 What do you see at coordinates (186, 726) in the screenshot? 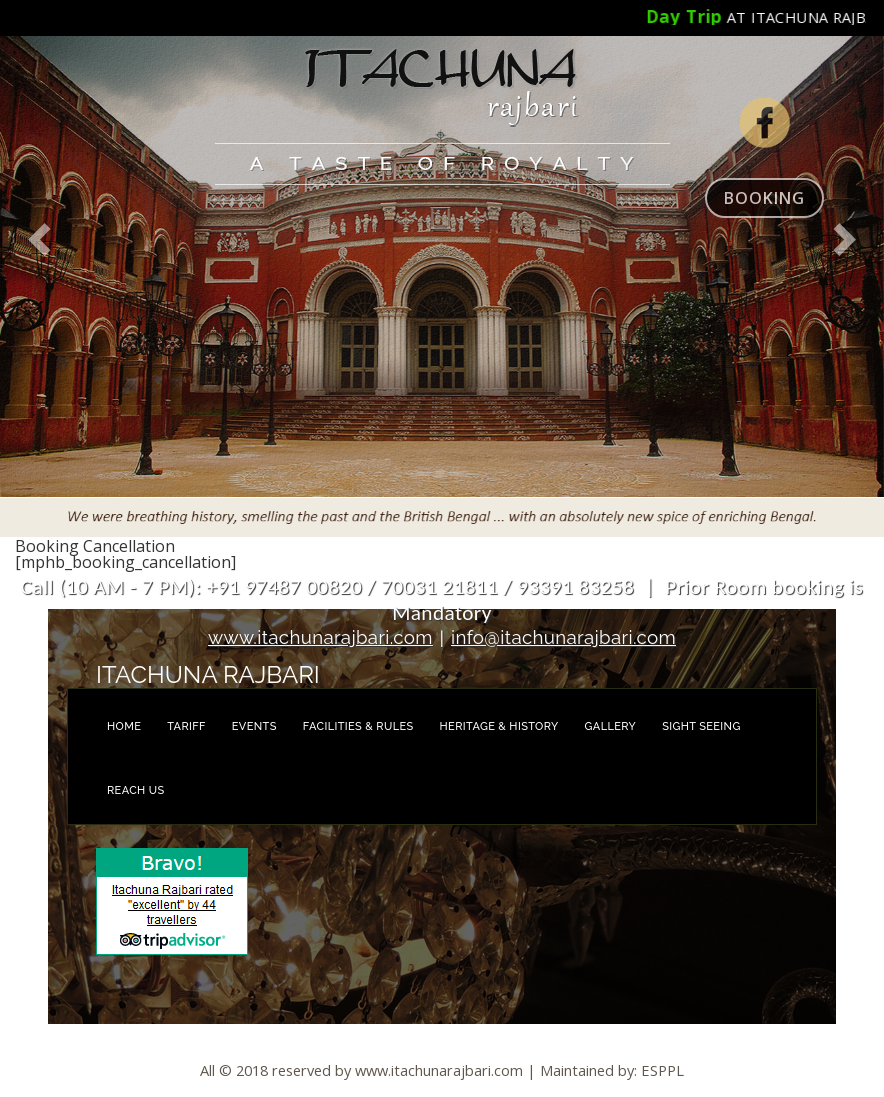
I see `Tariff` at bounding box center [186, 726].